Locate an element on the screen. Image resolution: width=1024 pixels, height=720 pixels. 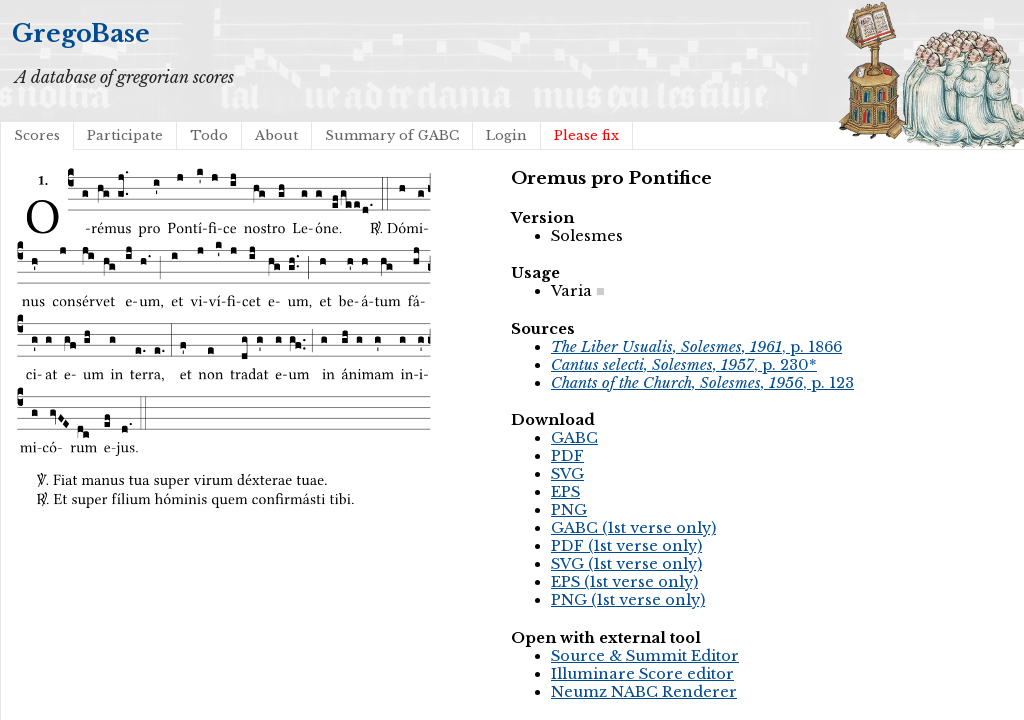
EPS is located at coordinates (565, 492).